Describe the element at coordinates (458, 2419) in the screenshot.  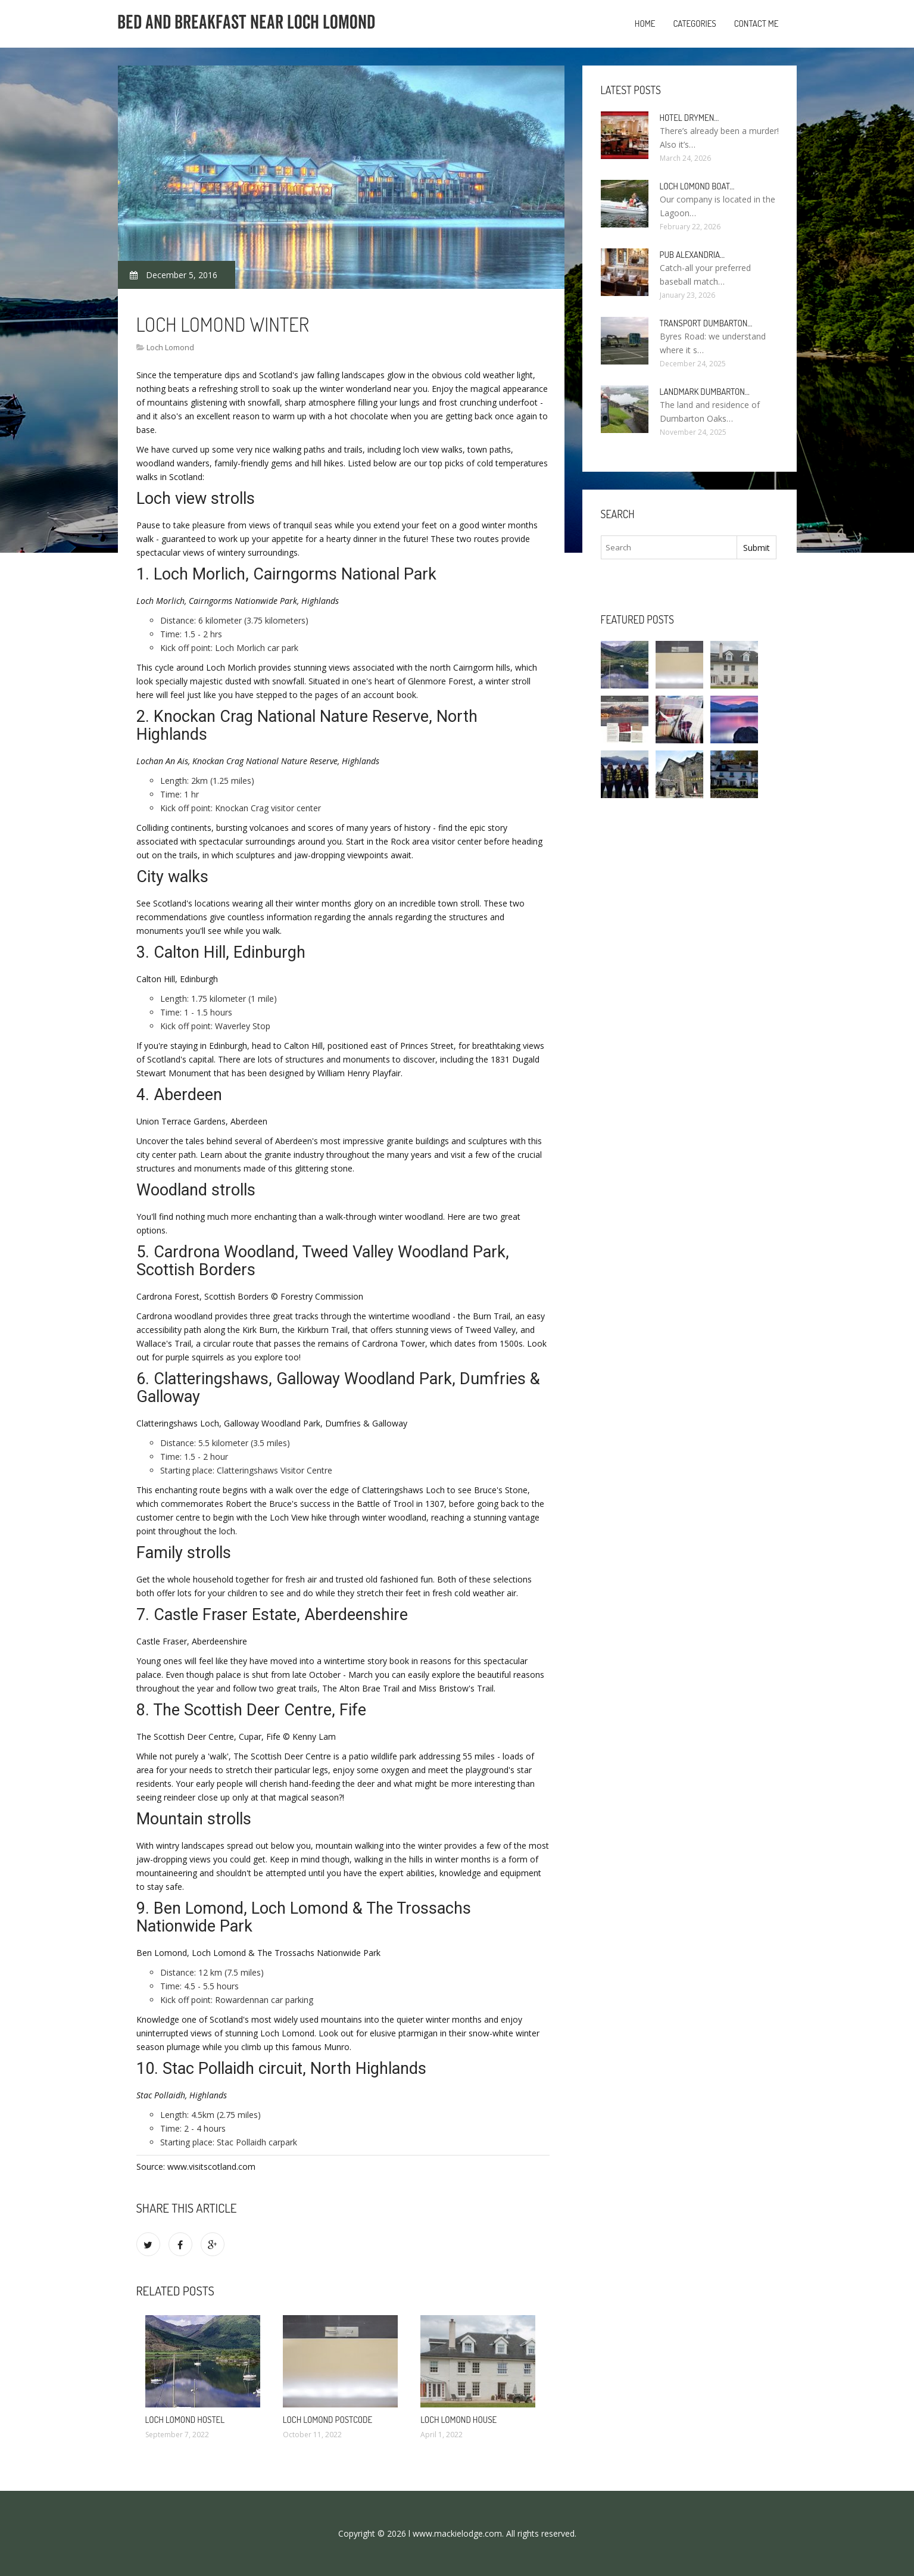
I see `Loch Lomond House` at that location.